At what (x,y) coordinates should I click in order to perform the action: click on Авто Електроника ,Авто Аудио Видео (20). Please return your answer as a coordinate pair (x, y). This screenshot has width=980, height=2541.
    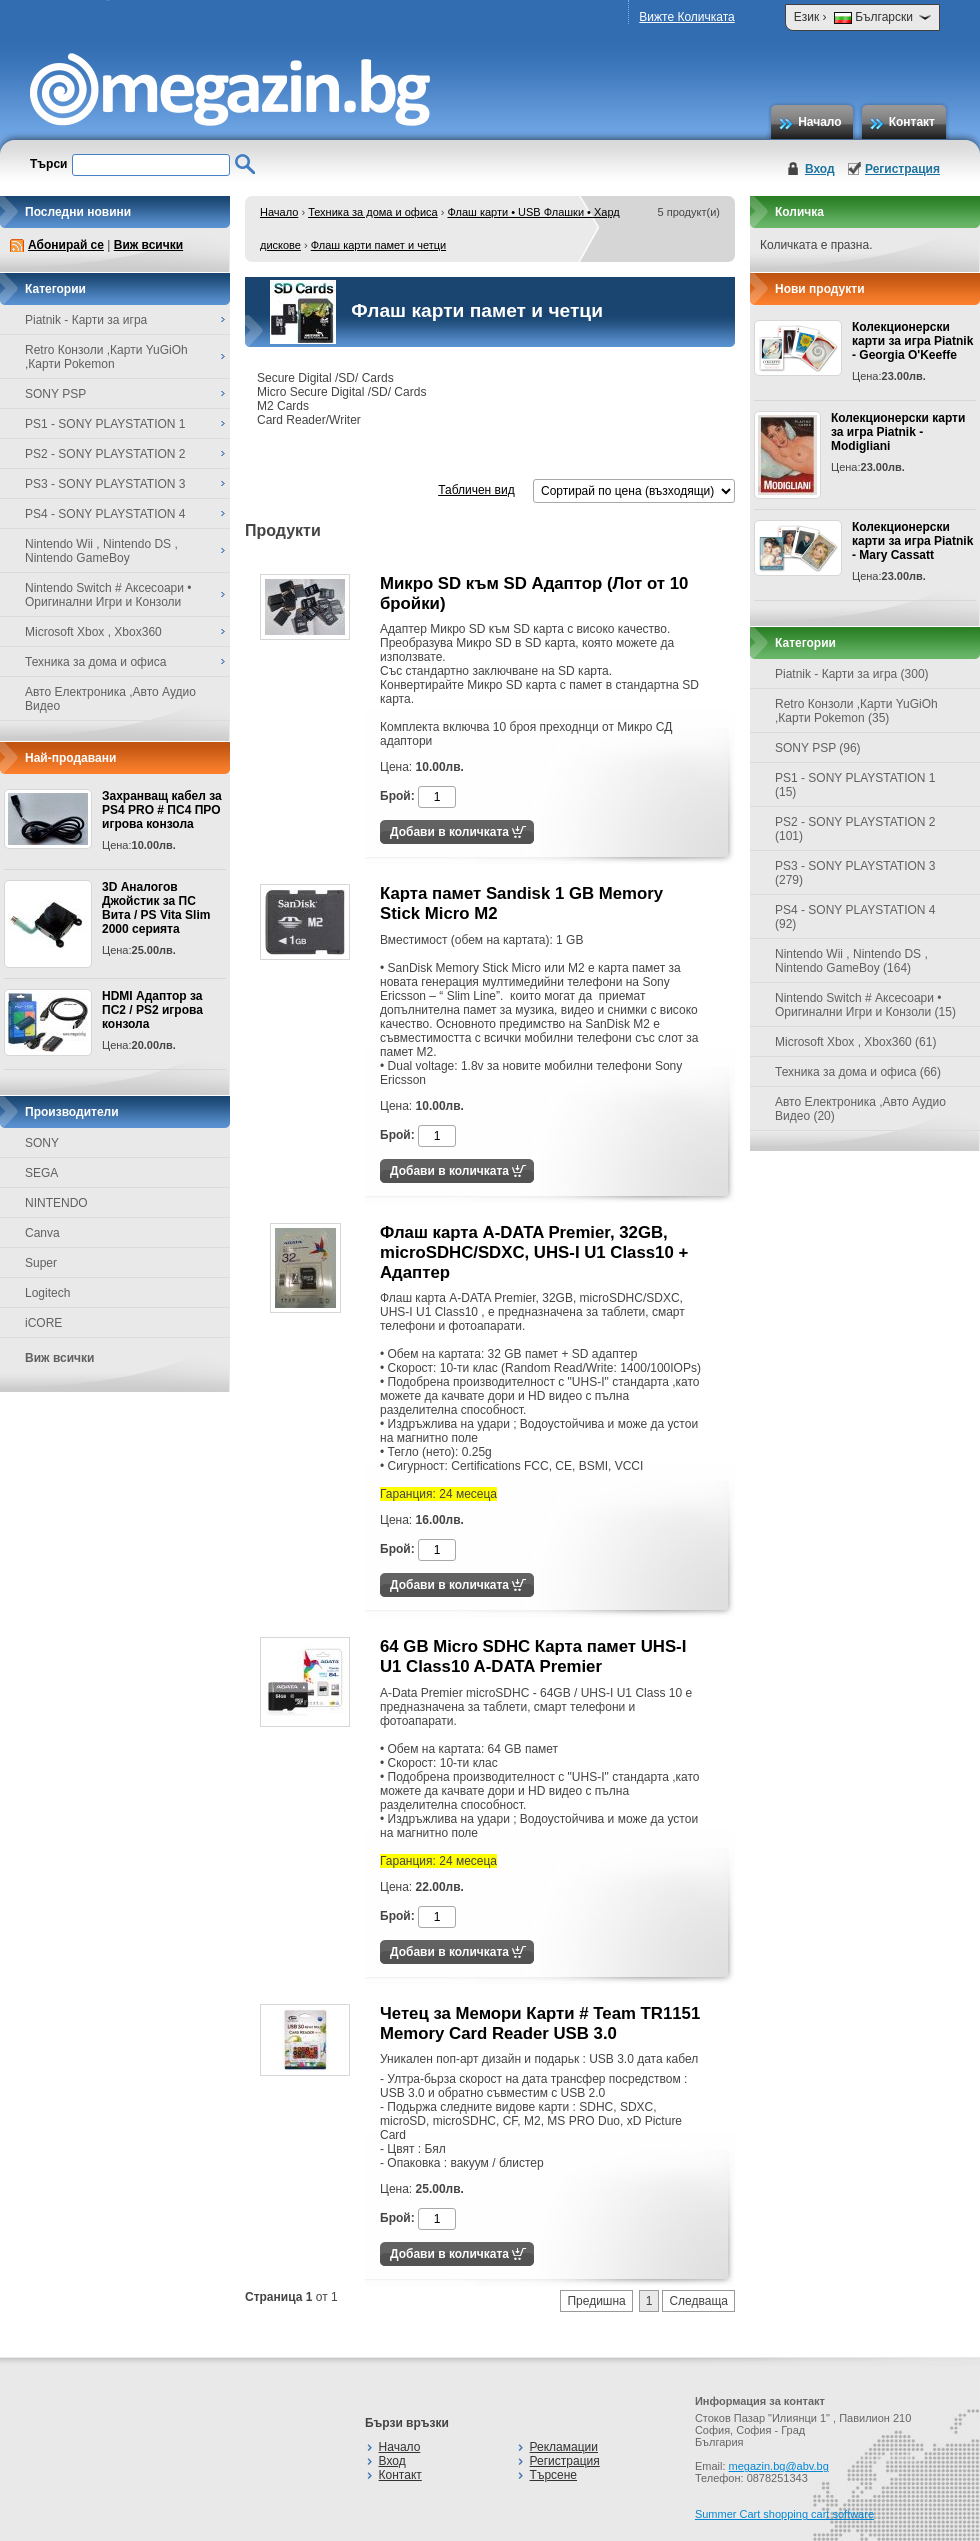
    Looking at the image, I should click on (860, 1109).